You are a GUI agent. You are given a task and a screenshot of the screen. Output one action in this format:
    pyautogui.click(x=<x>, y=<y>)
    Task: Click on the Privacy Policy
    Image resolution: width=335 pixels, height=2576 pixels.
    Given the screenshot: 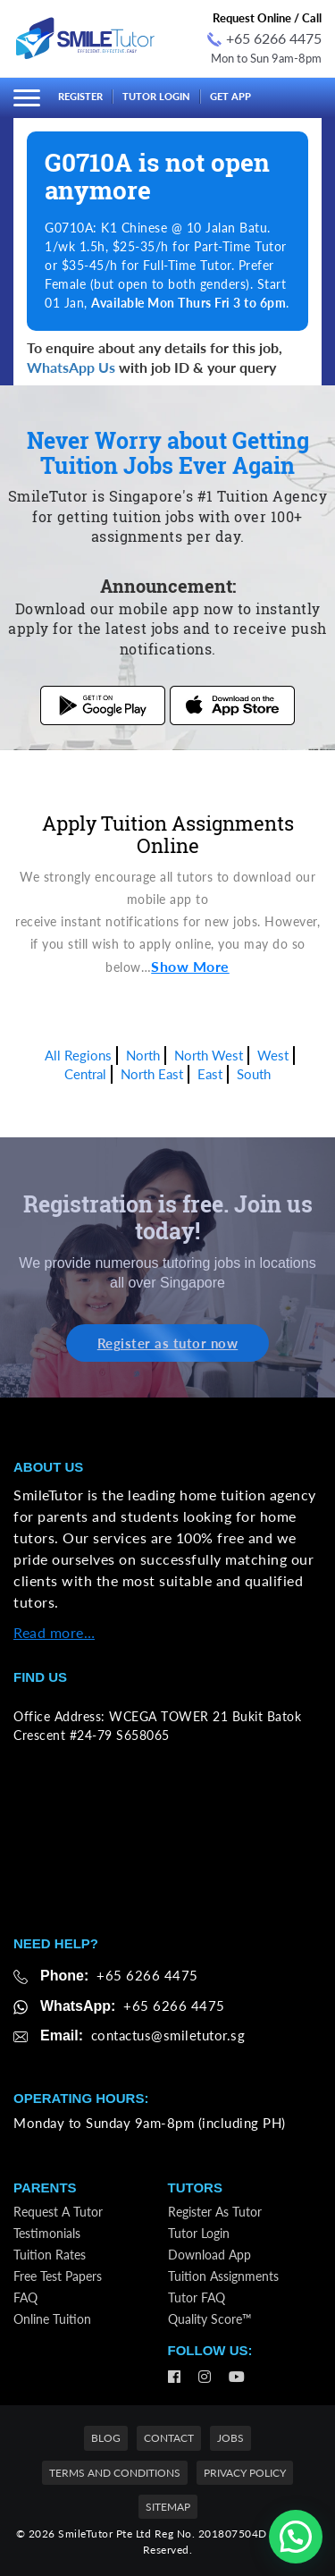 What is the action you would take?
    pyautogui.click(x=245, y=2472)
    